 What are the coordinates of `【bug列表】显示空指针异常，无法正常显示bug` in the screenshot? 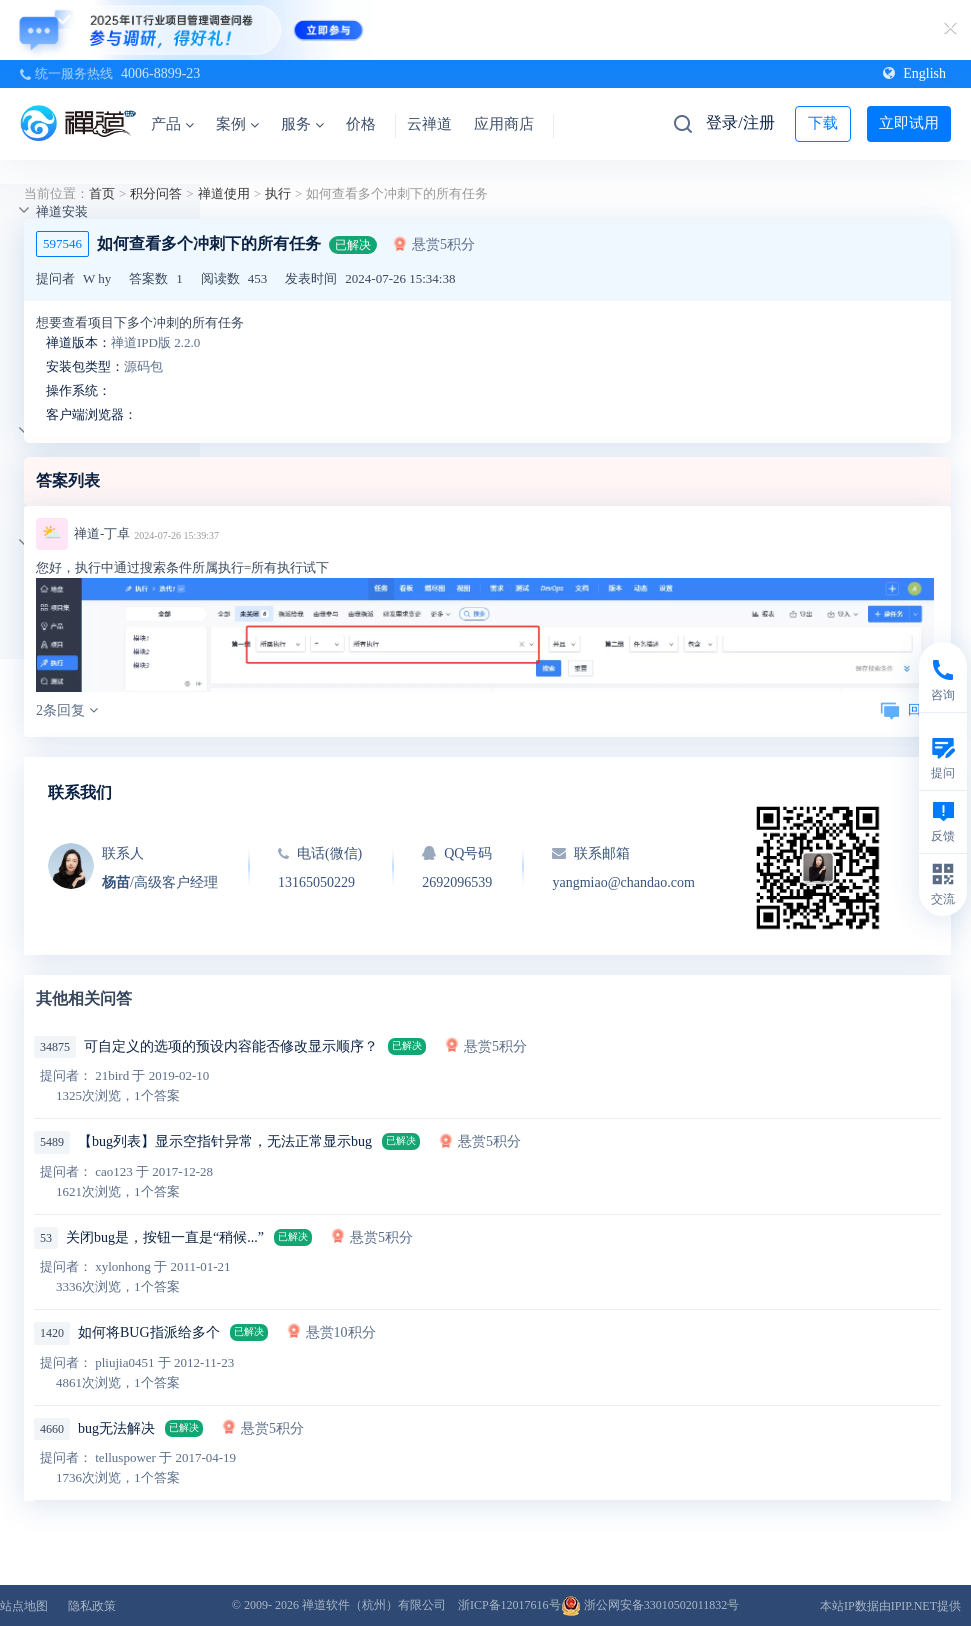 It's located at (225, 1141).